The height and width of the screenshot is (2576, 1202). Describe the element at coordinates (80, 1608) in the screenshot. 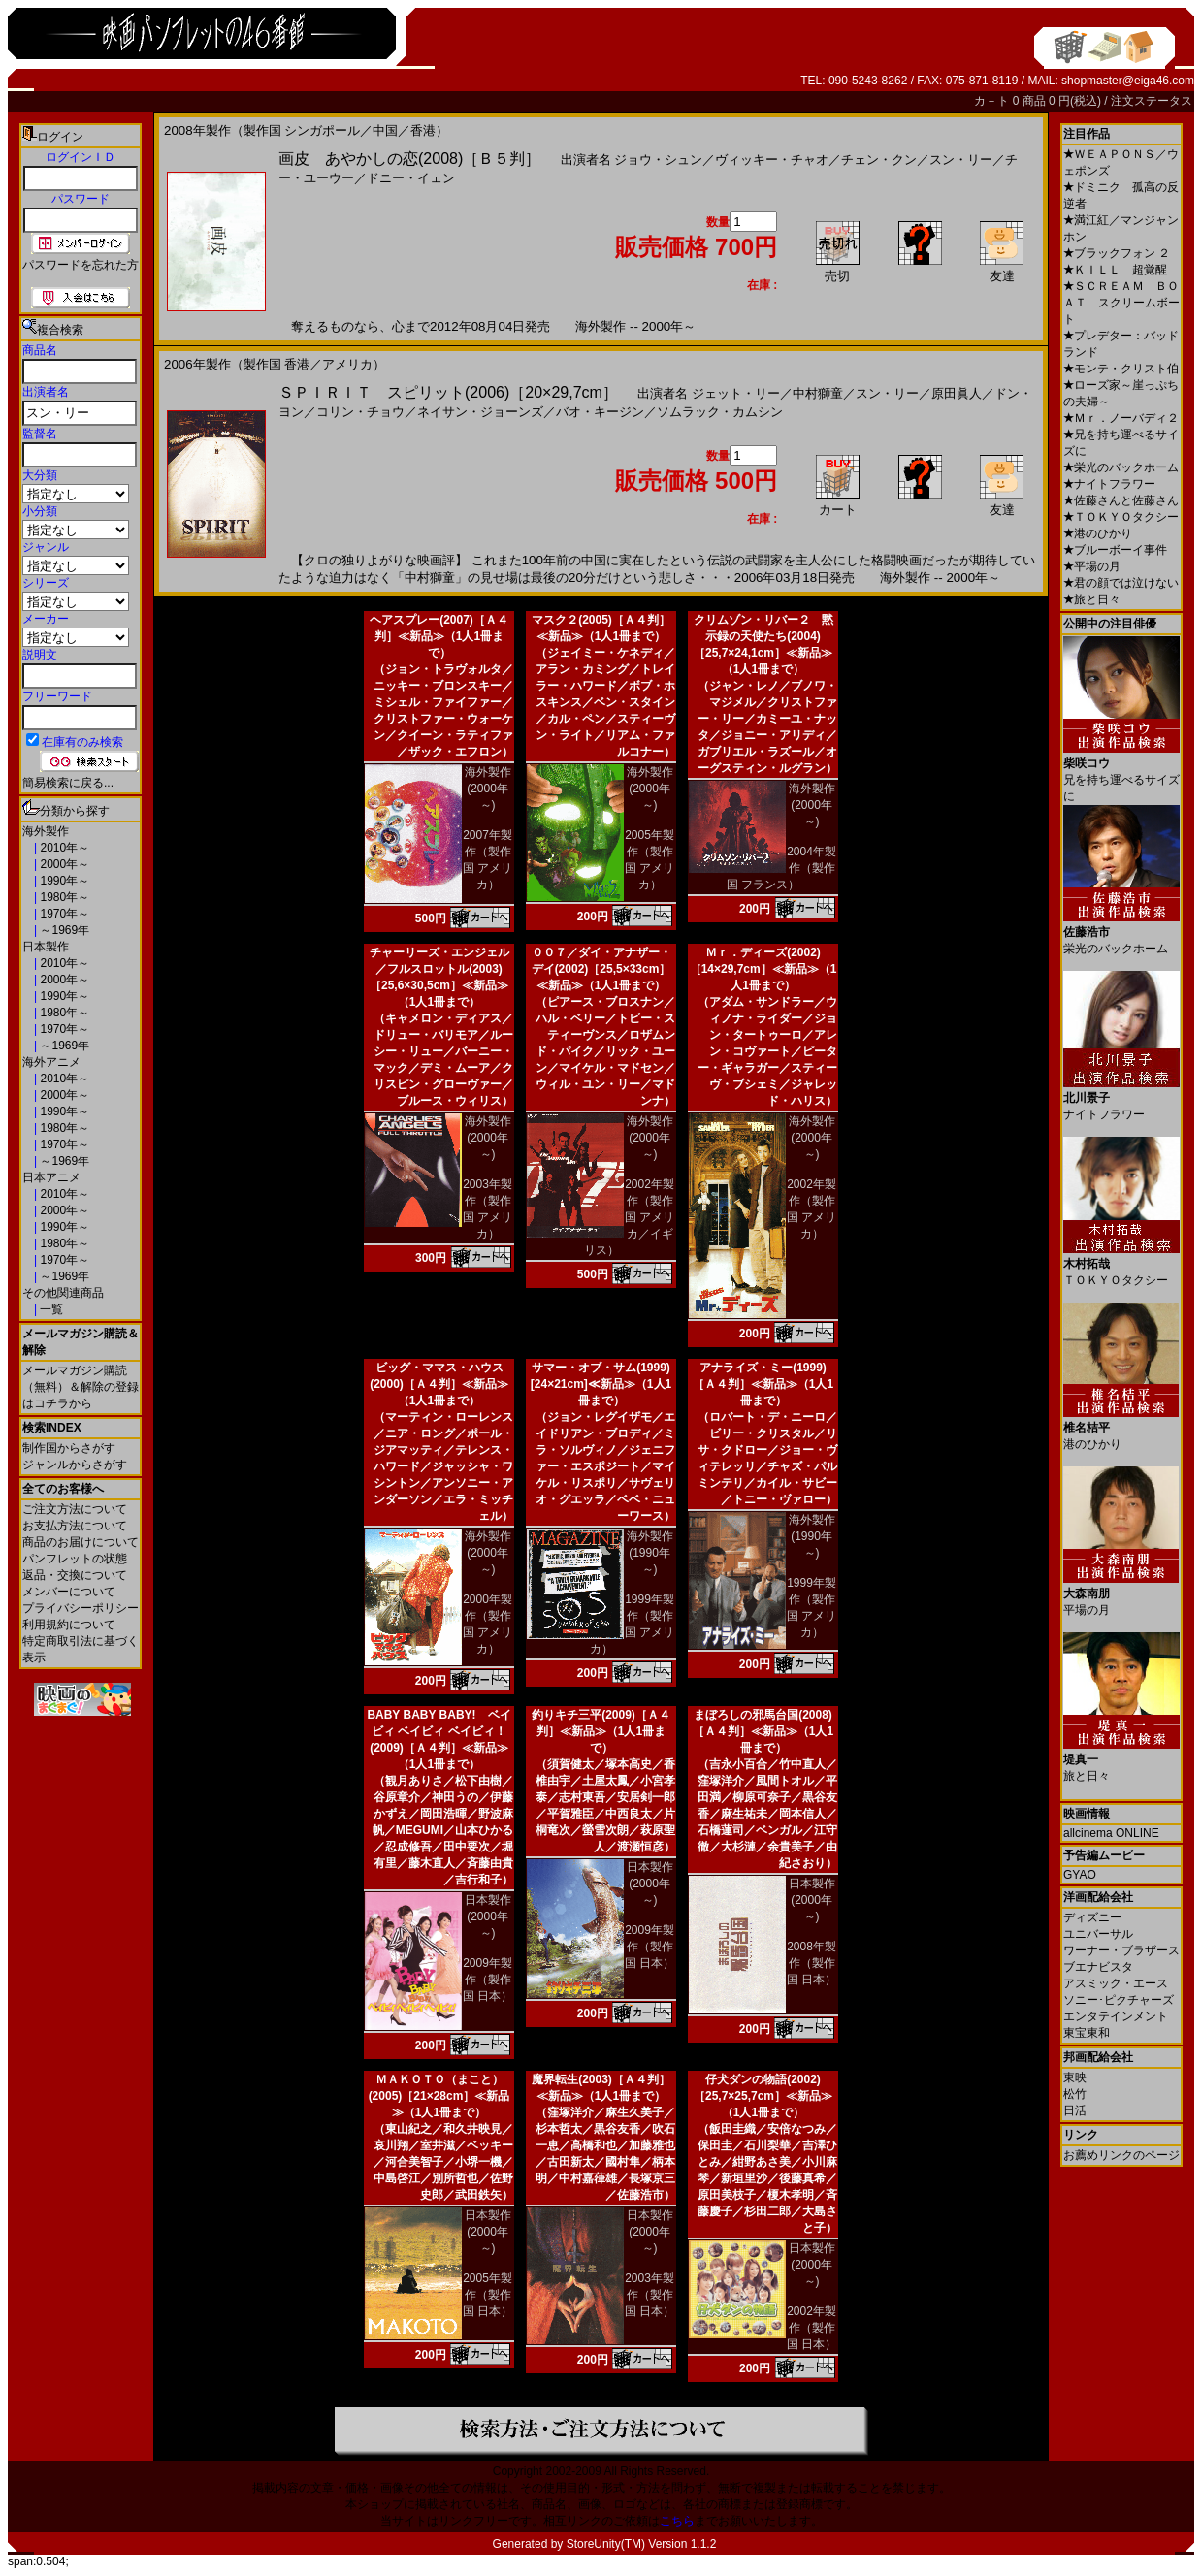

I see `プライバシーポリシー` at that location.